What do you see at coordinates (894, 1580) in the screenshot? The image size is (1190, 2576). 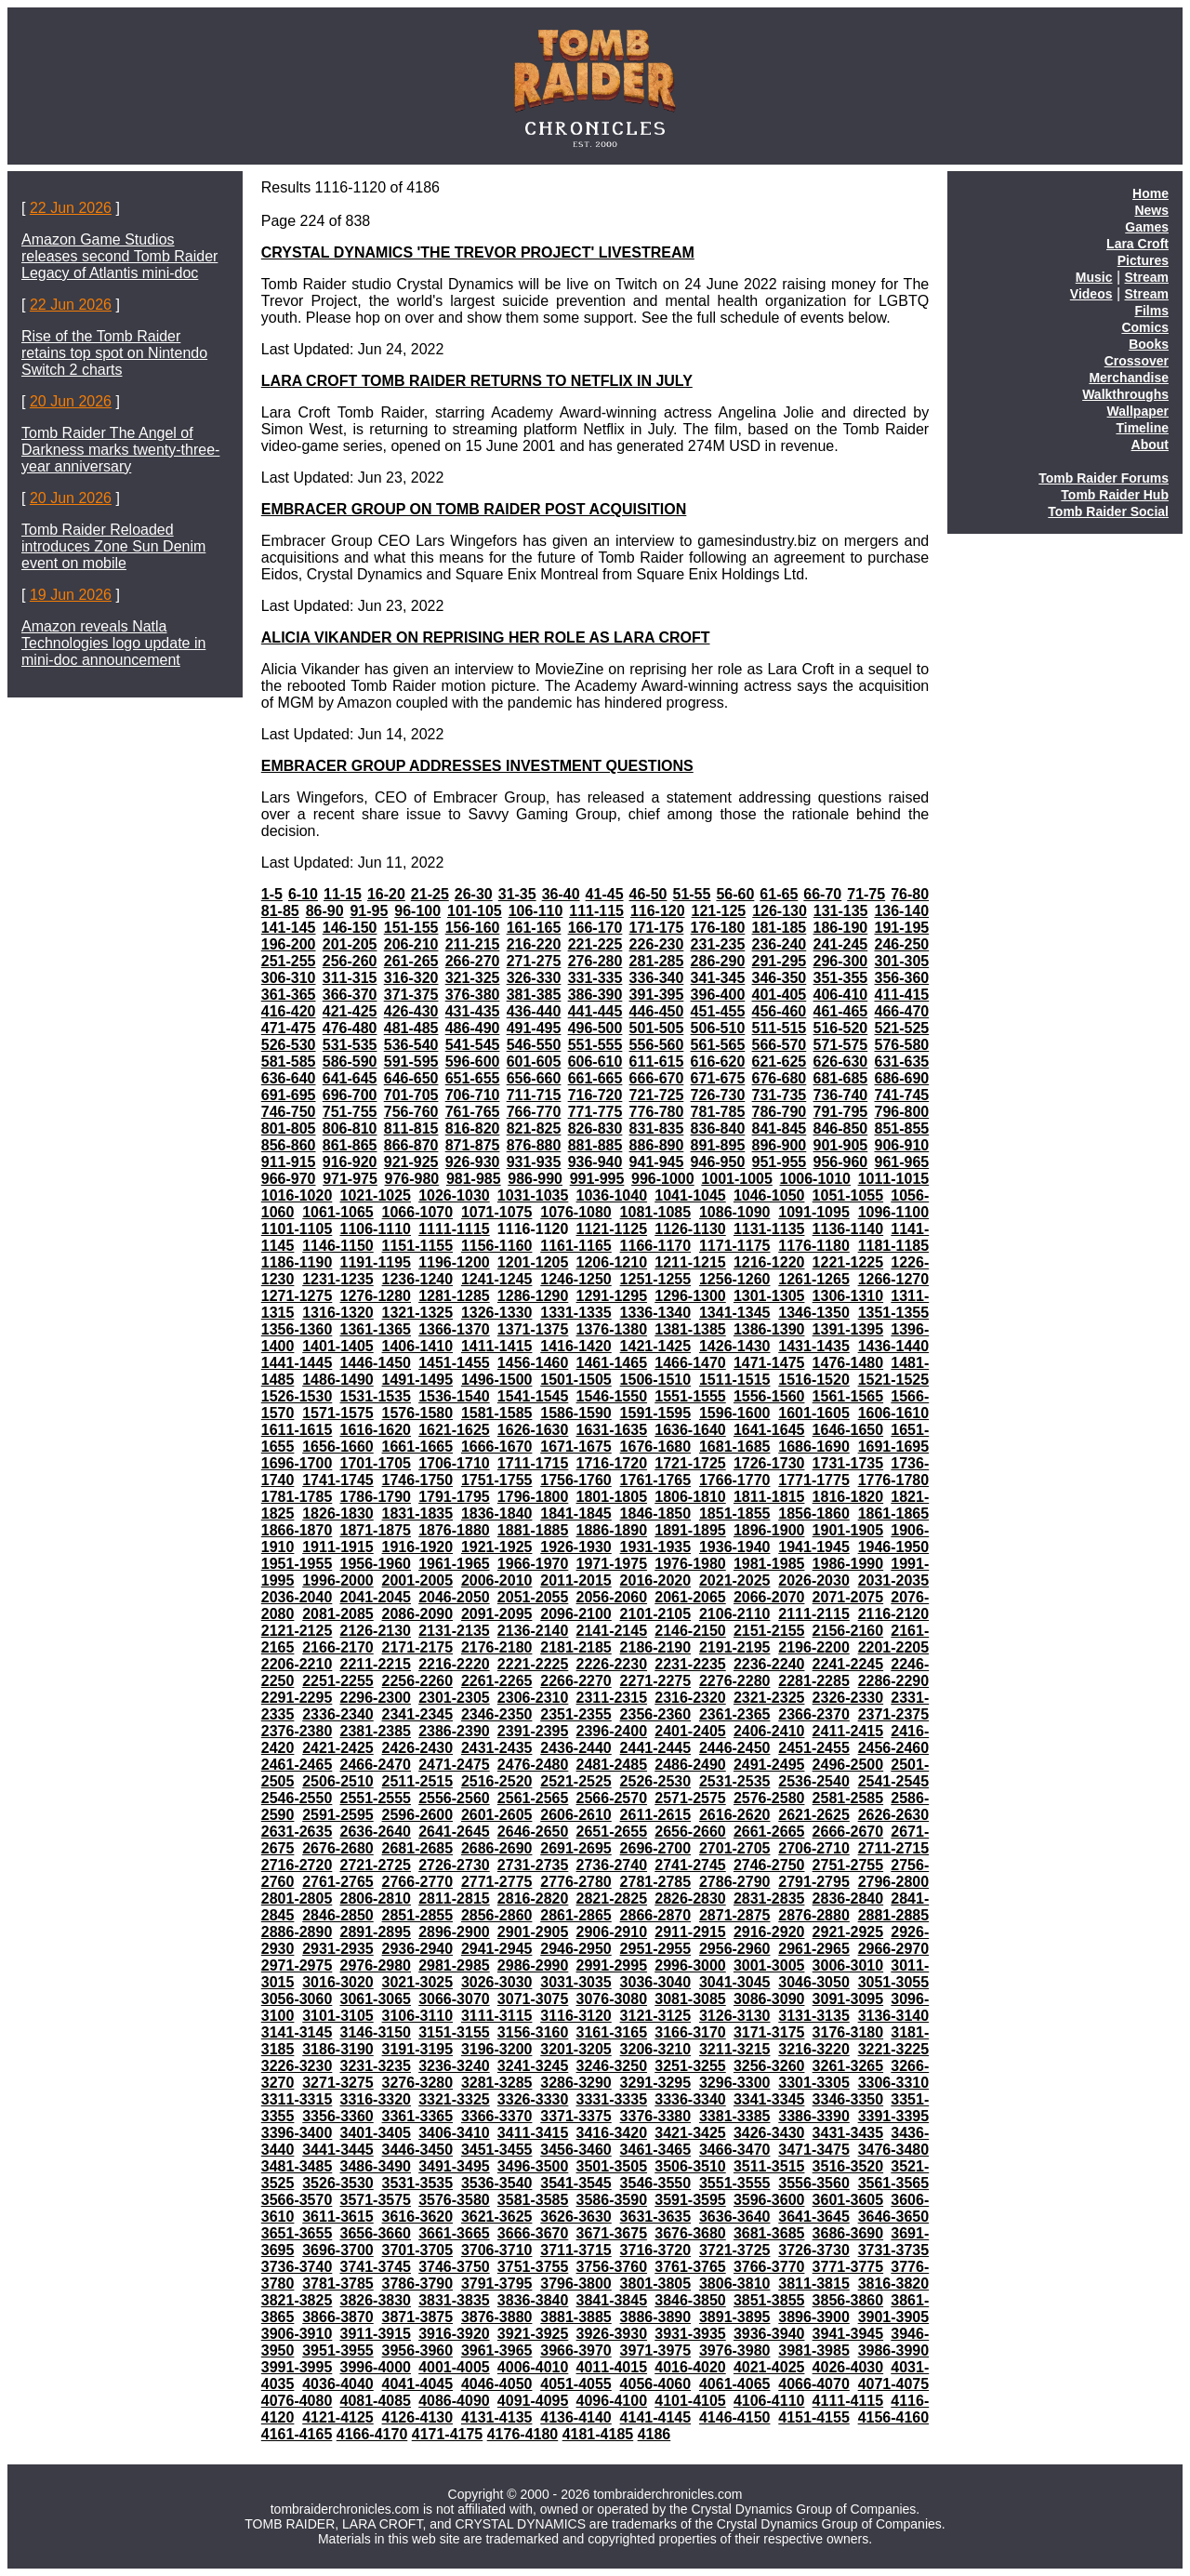 I see `2031-2035` at bounding box center [894, 1580].